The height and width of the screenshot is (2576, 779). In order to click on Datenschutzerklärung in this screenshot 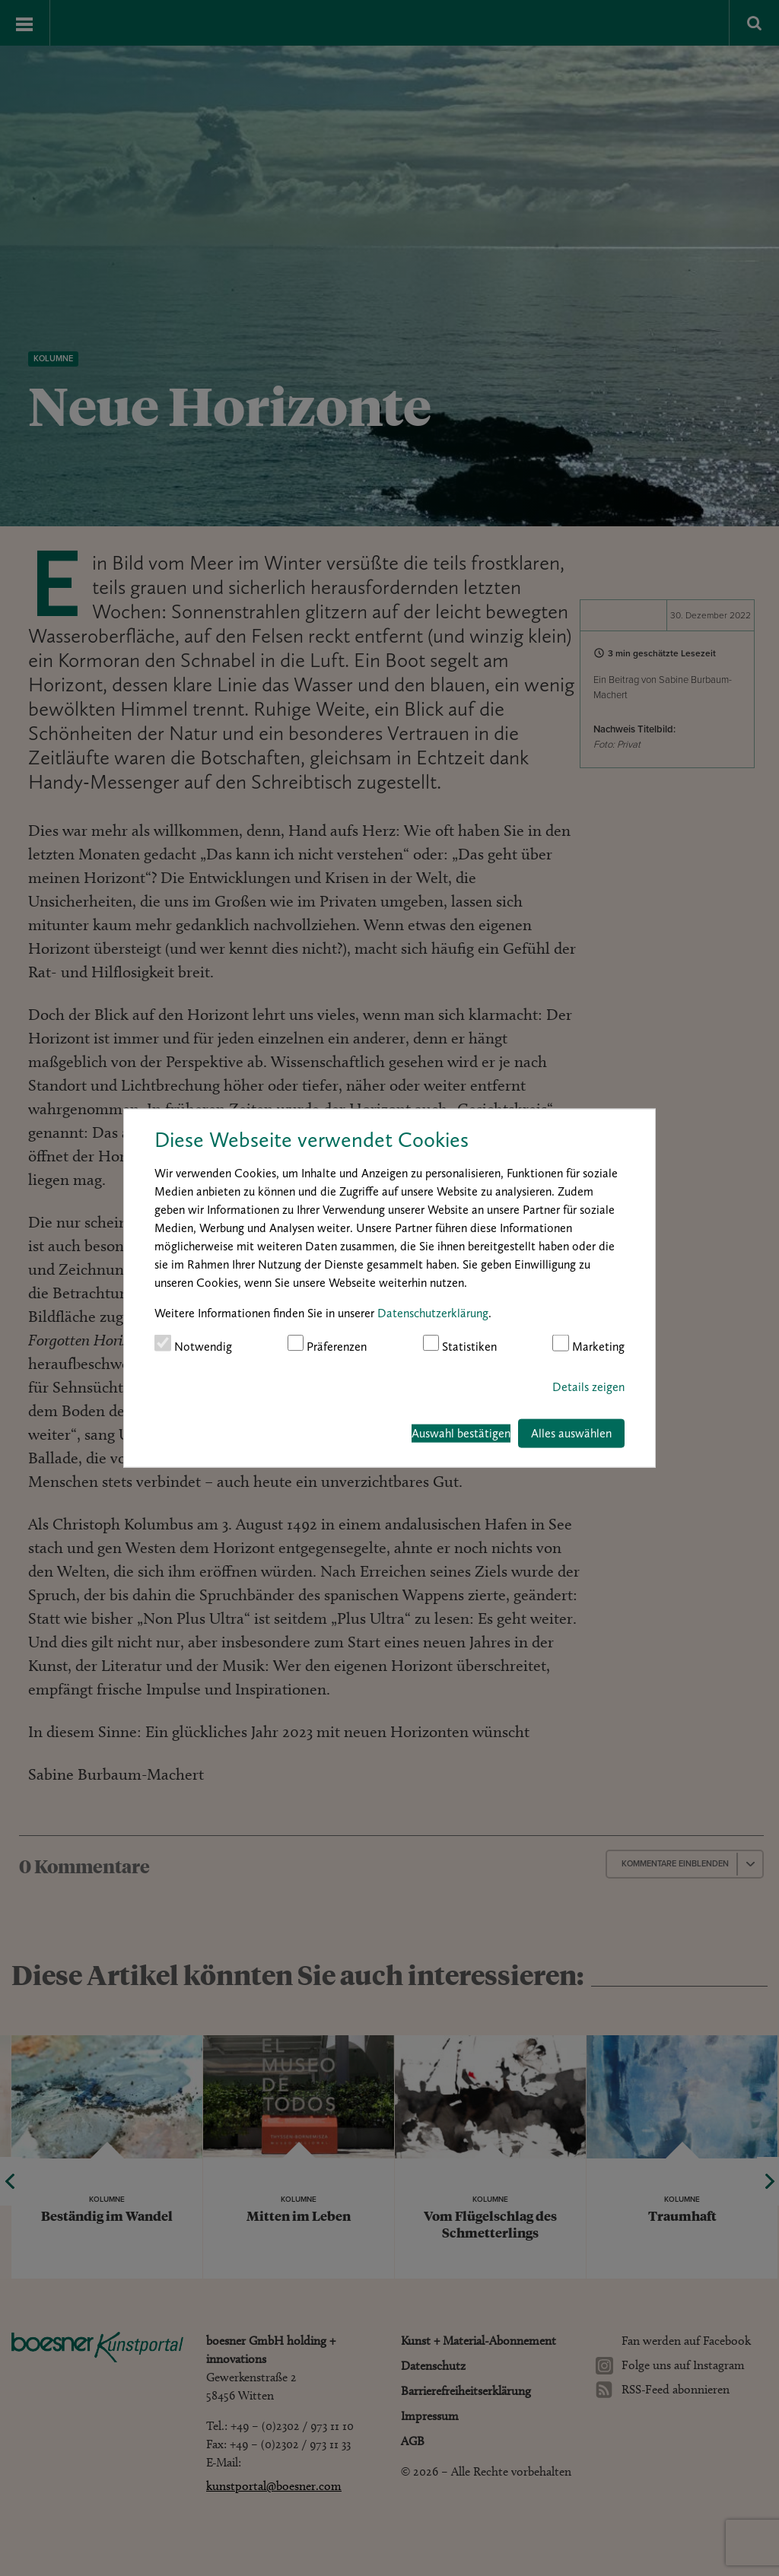, I will do `click(432, 1313)`.